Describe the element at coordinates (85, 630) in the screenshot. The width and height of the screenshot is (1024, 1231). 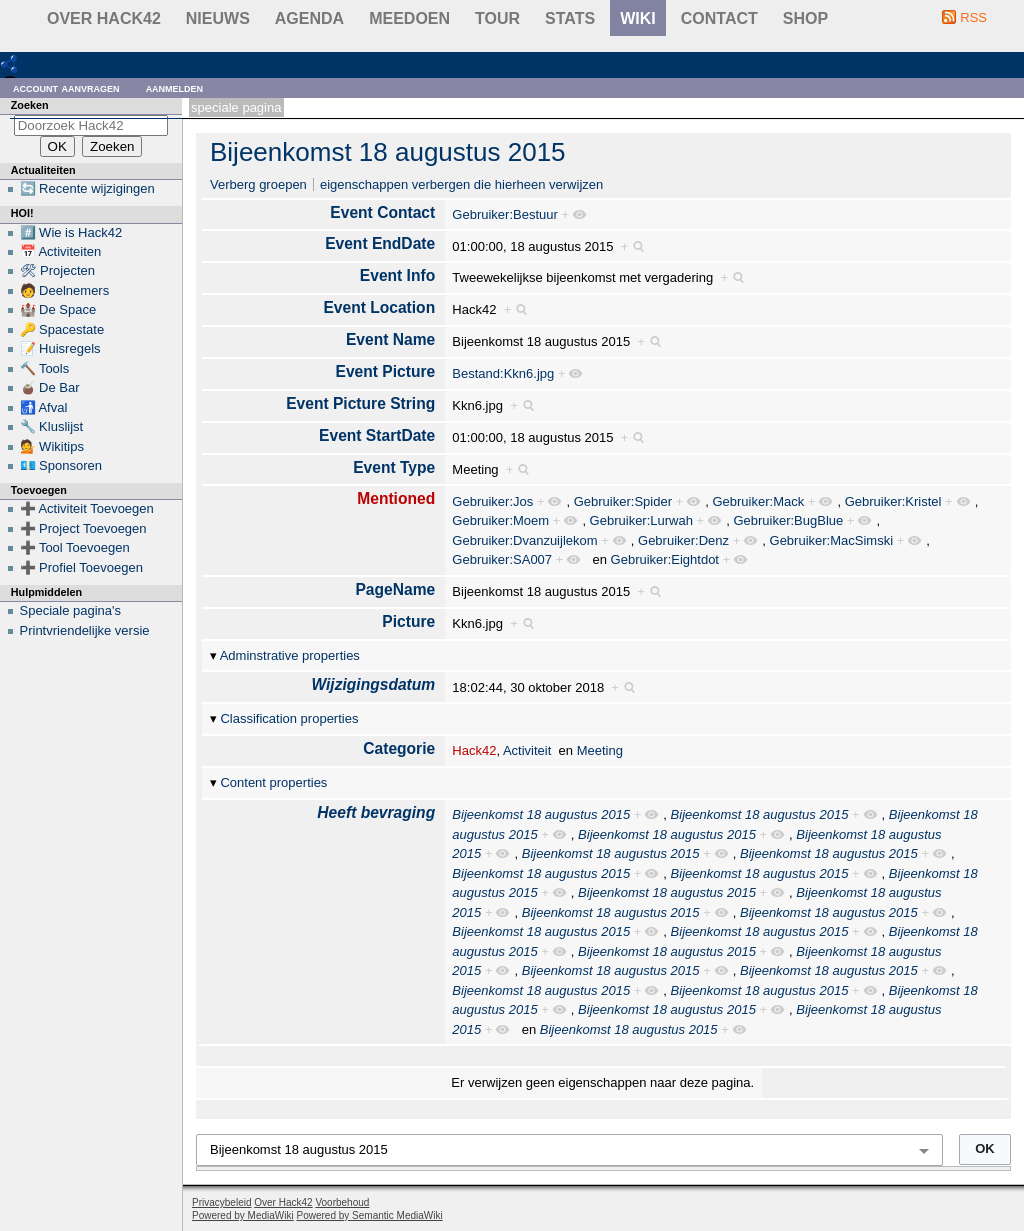
I see `Printvriendelijke versie` at that location.